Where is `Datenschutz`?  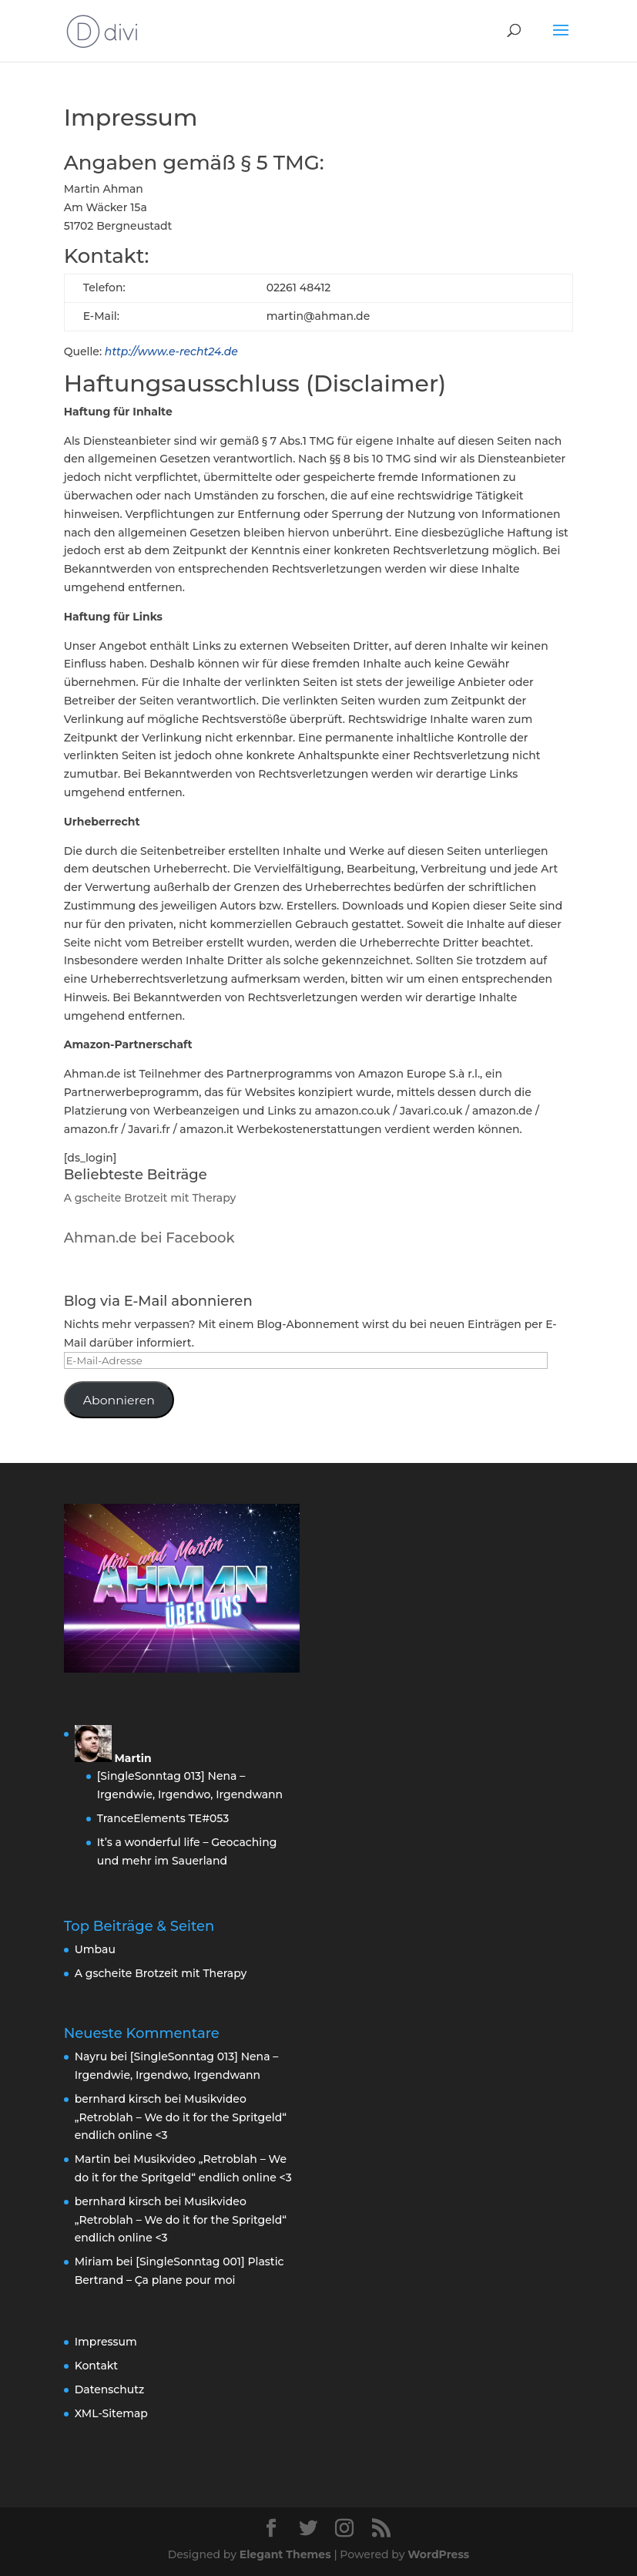
Datenschutz is located at coordinates (110, 2389).